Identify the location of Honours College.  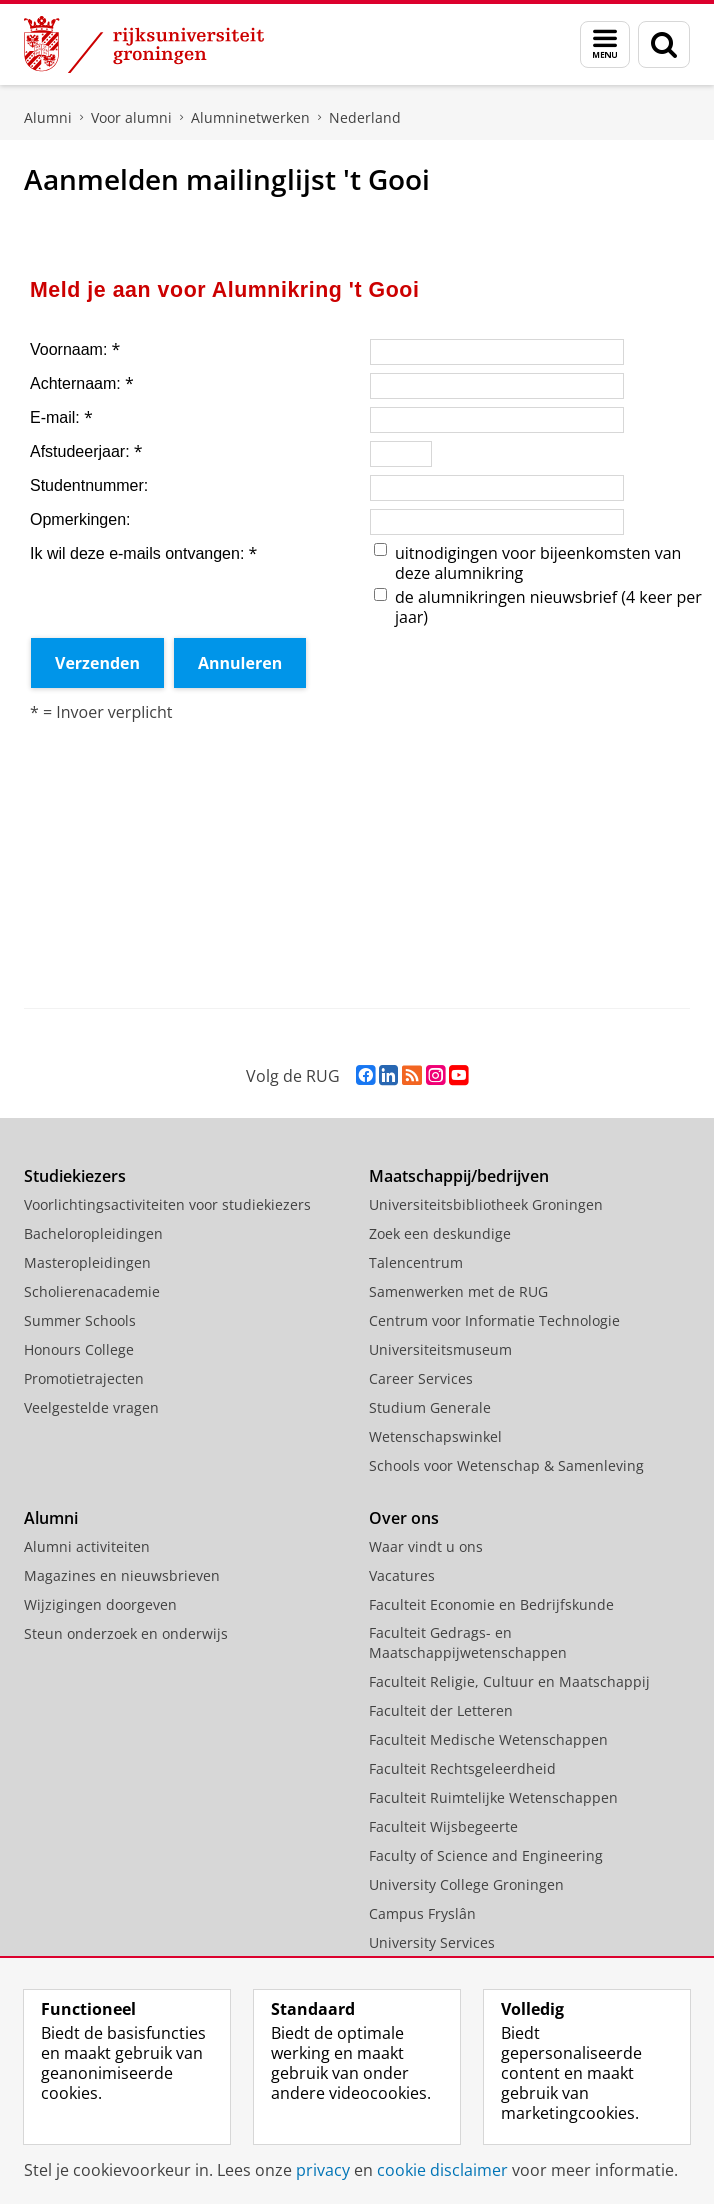
(79, 1349).